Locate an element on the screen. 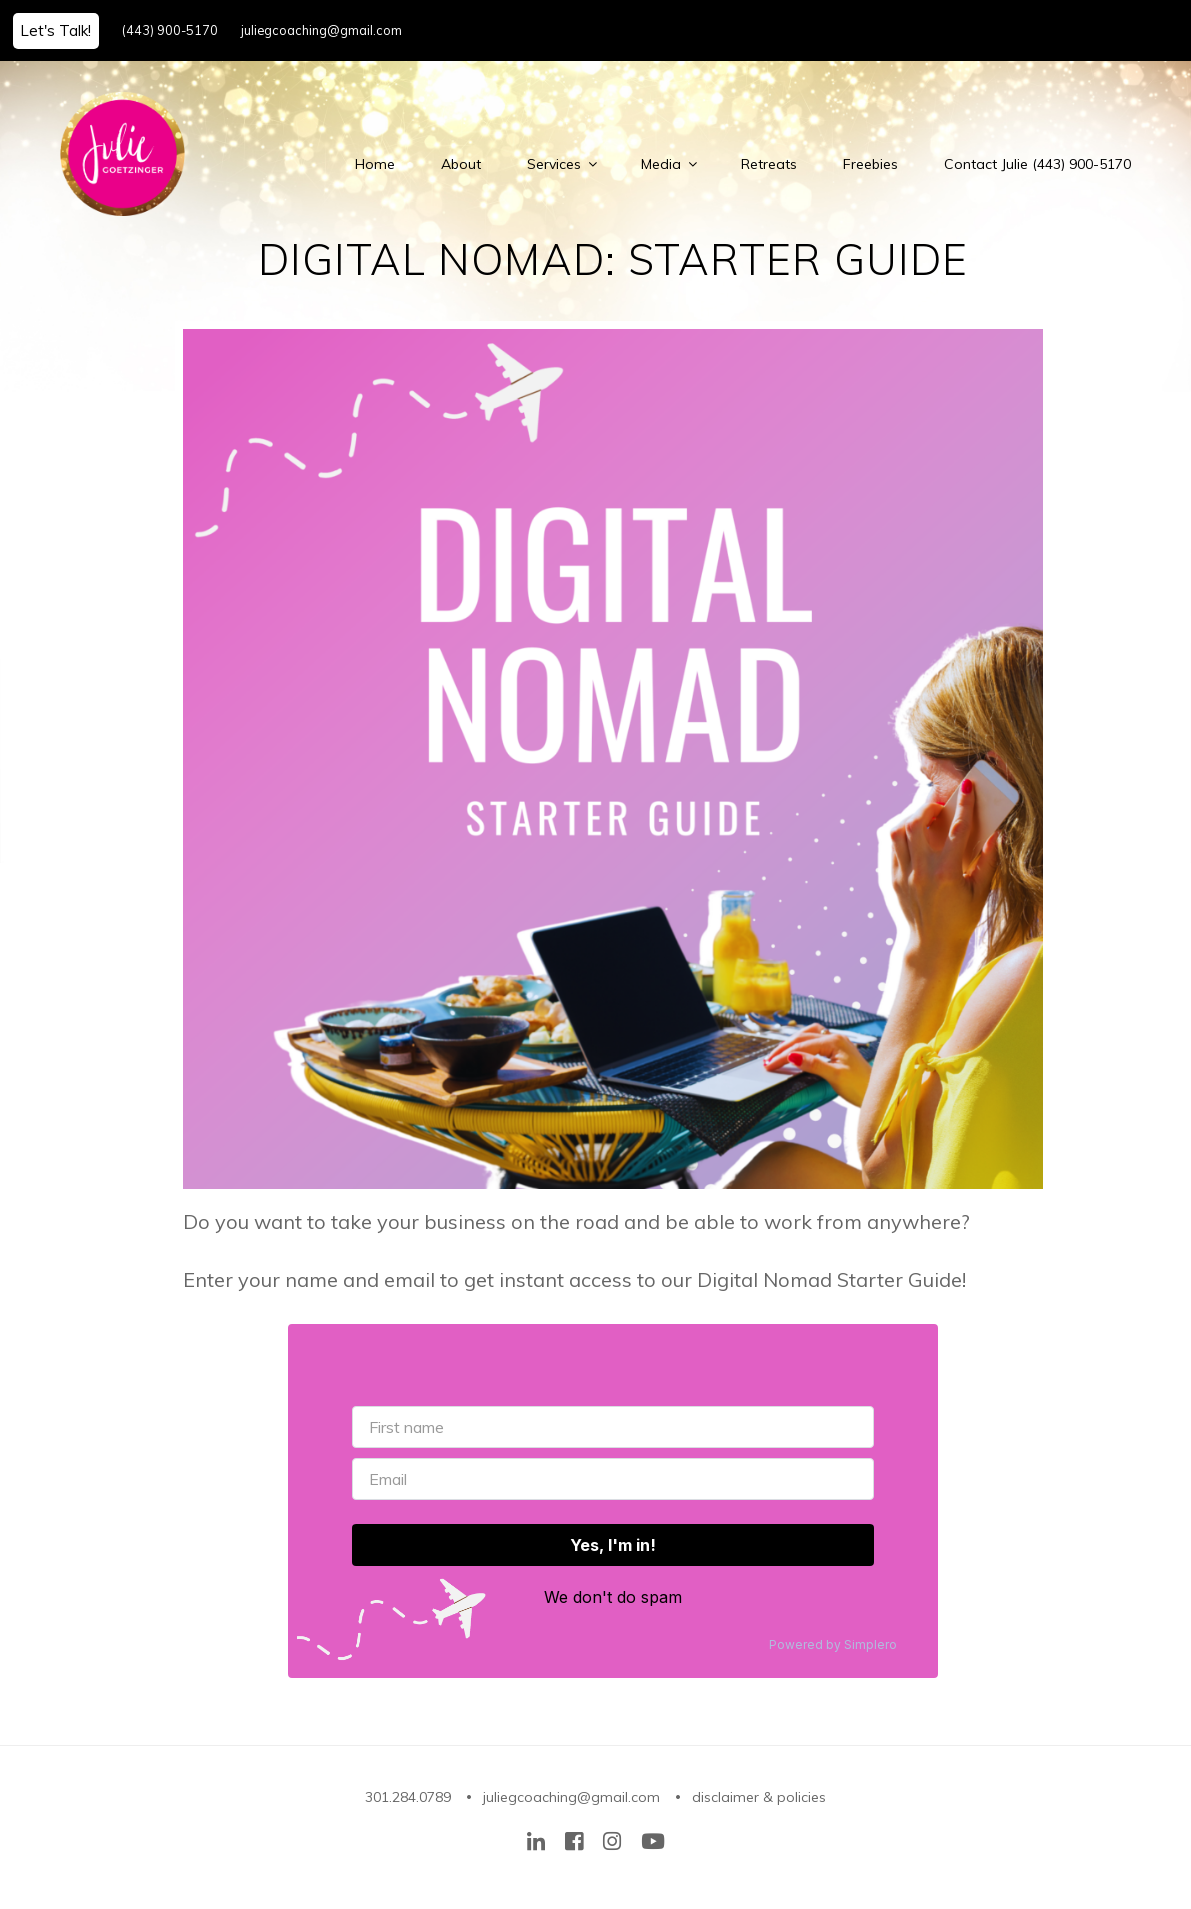 This screenshot has height=1909, width=1191. Home is located at coordinates (375, 164).